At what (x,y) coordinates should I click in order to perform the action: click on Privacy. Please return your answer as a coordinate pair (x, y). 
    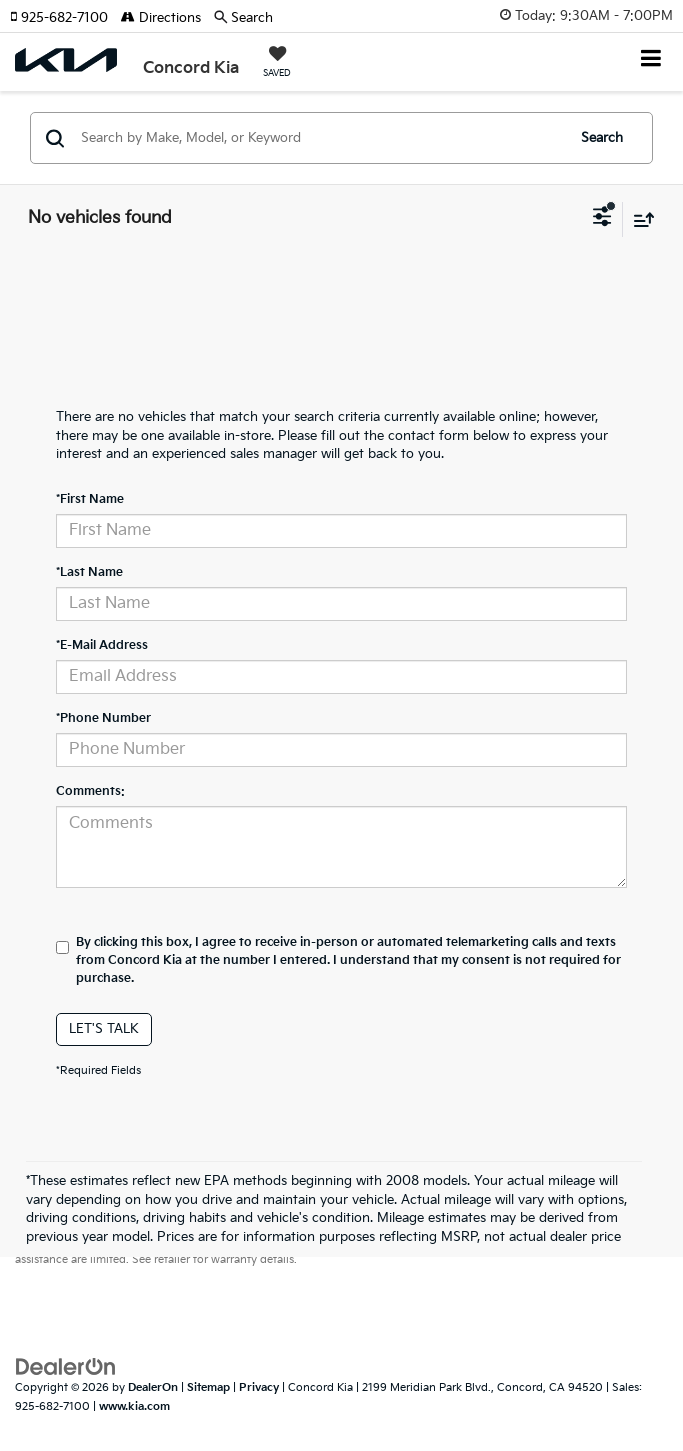
    Looking at the image, I should click on (259, 1387).